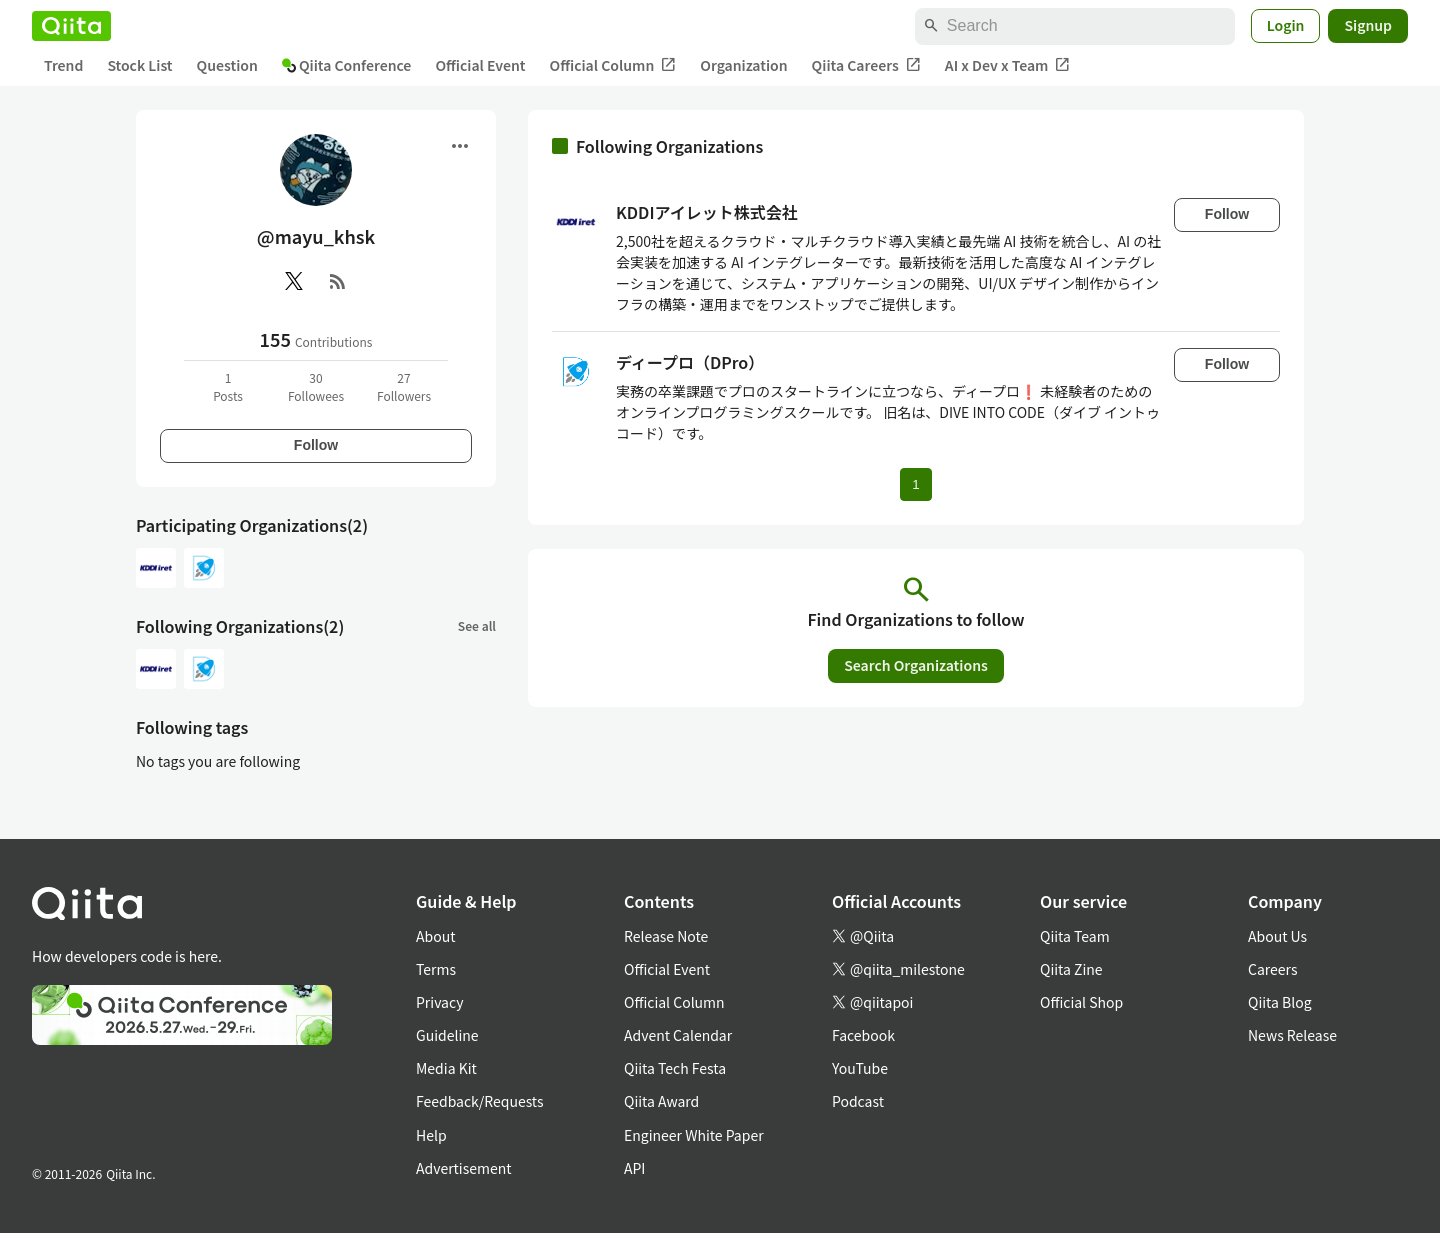  I want to click on [X(Twitter)], so click(294, 281).